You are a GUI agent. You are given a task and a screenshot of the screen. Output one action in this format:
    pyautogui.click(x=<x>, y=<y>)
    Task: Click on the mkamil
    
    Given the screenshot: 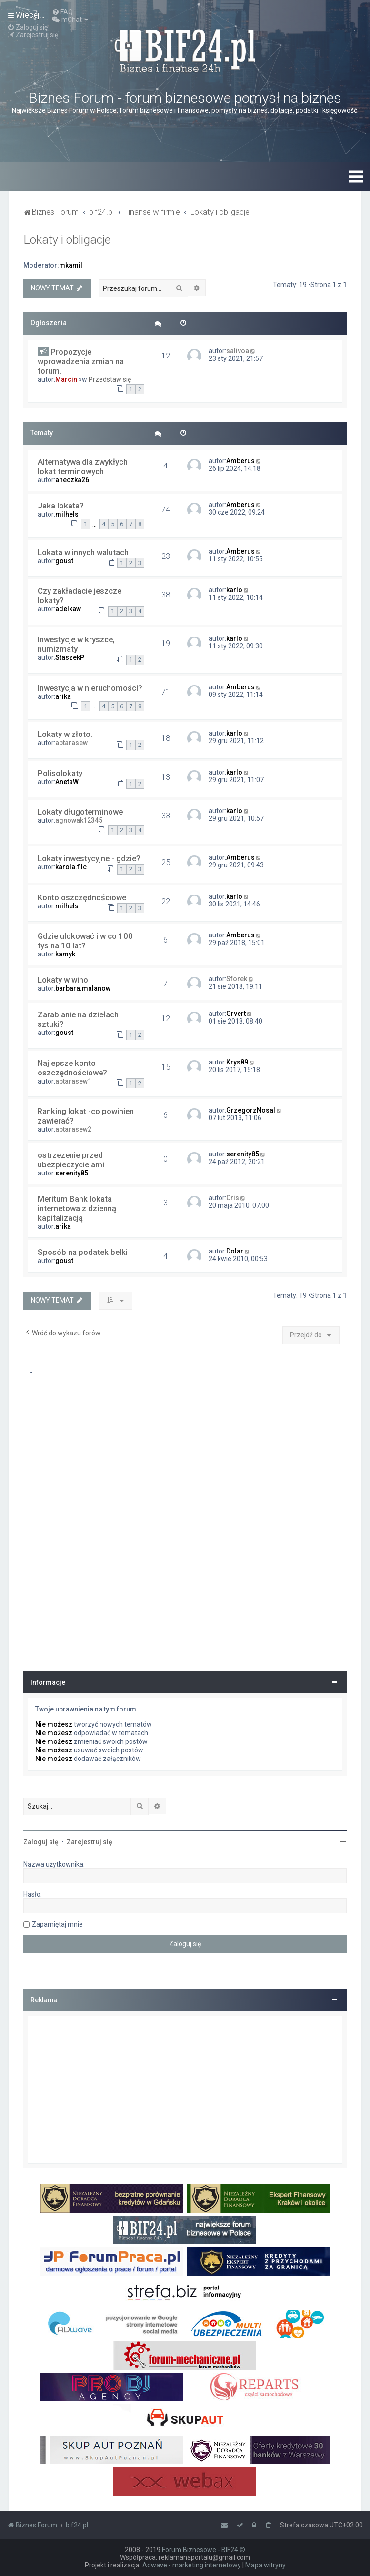 What is the action you would take?
    pyautogui.click(x=70, y=265)
    